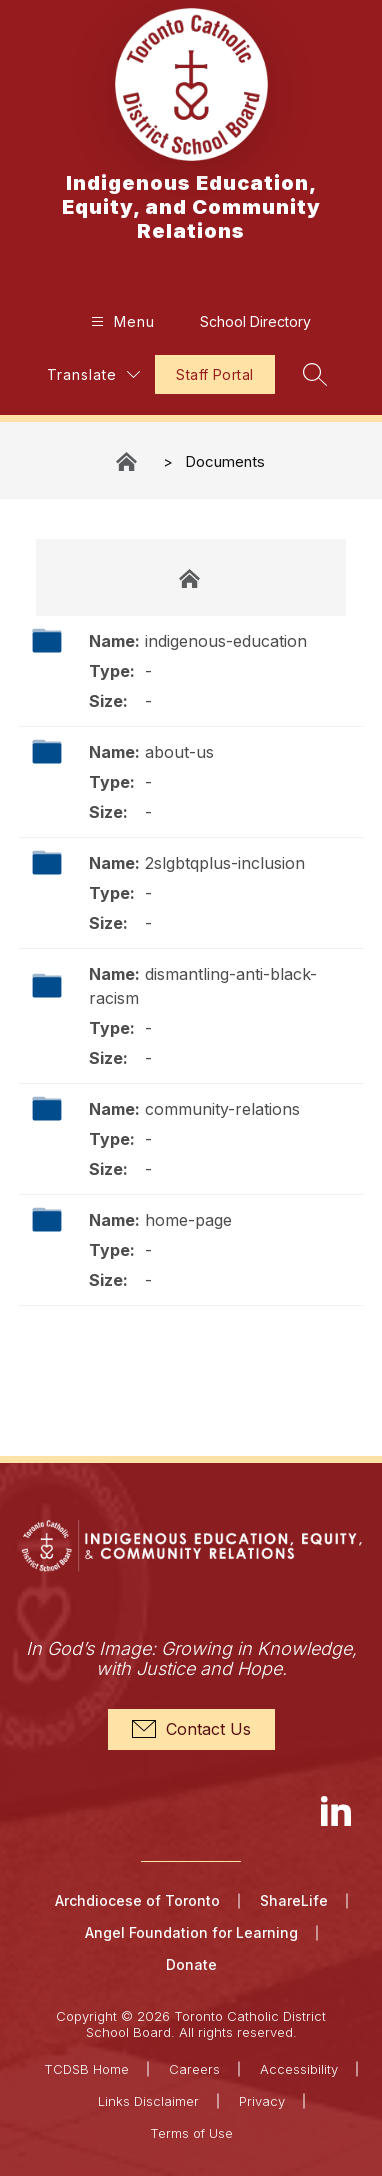 Image resolution: width=382 pixels, height=2176 pixels. Describe the element at coordinates (214, 374) in the screenshot. I see `Staff Portal` at that location.